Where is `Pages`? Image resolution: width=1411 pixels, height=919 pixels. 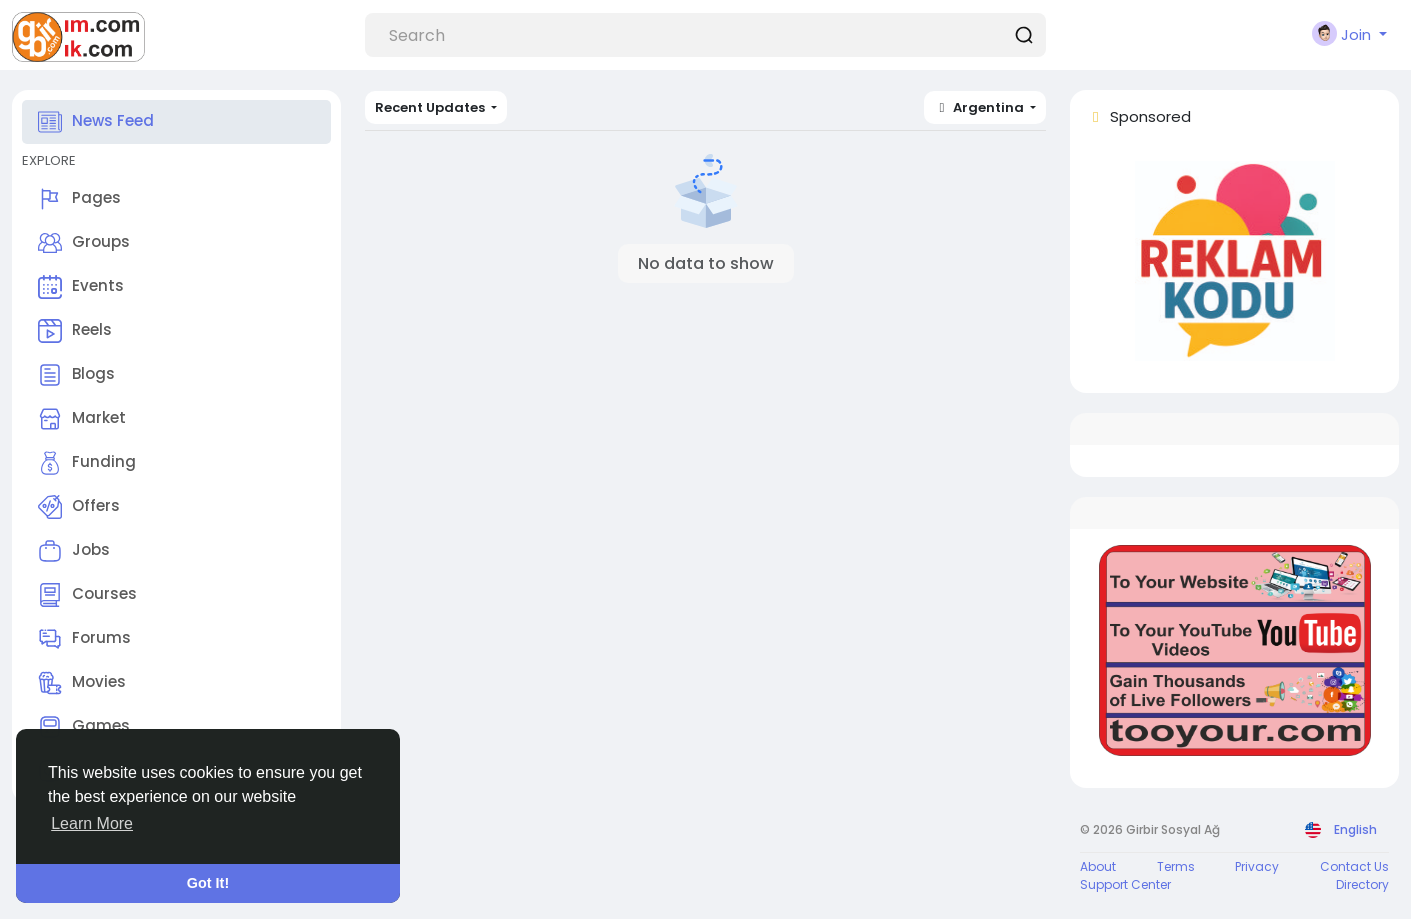 Pages is located at coordinates (79, 199).